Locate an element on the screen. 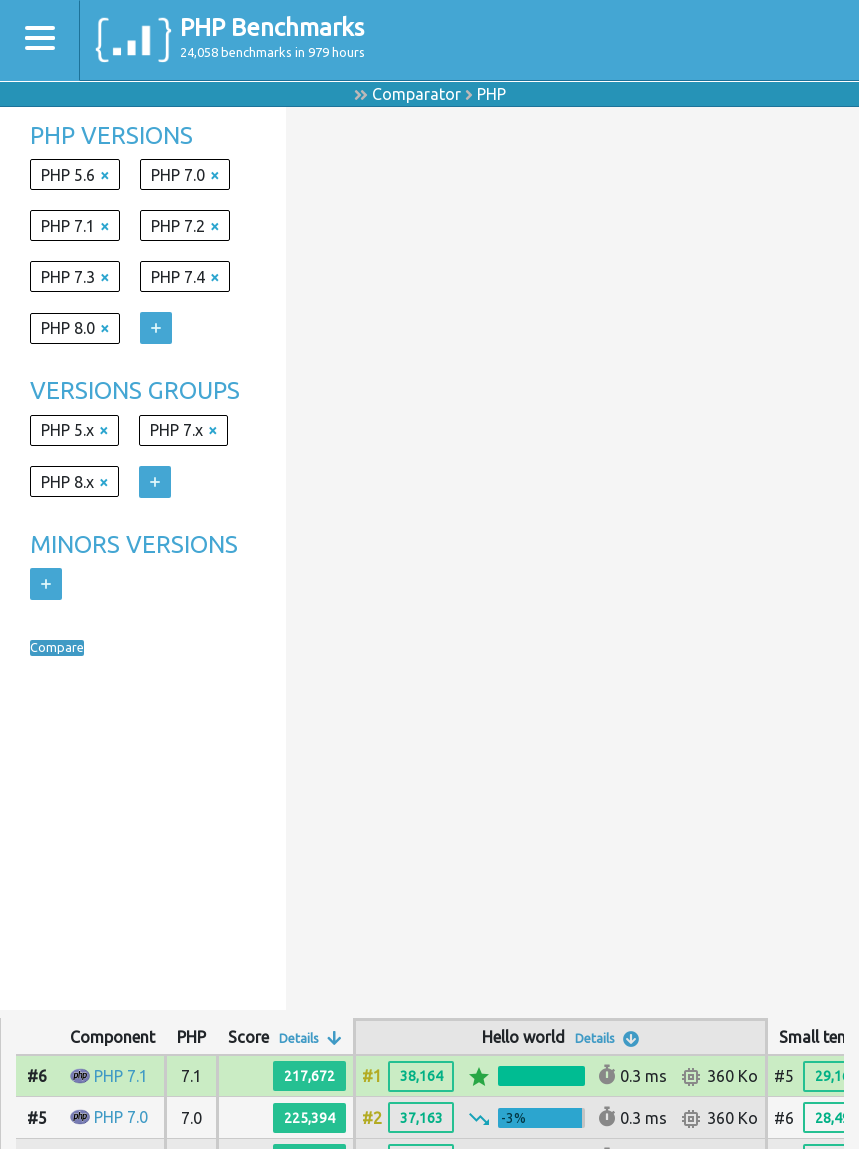 Image resolution: width=859 pixels, height=1149 pixels. PHP 7.0 is located at coordinates (121, 1117).